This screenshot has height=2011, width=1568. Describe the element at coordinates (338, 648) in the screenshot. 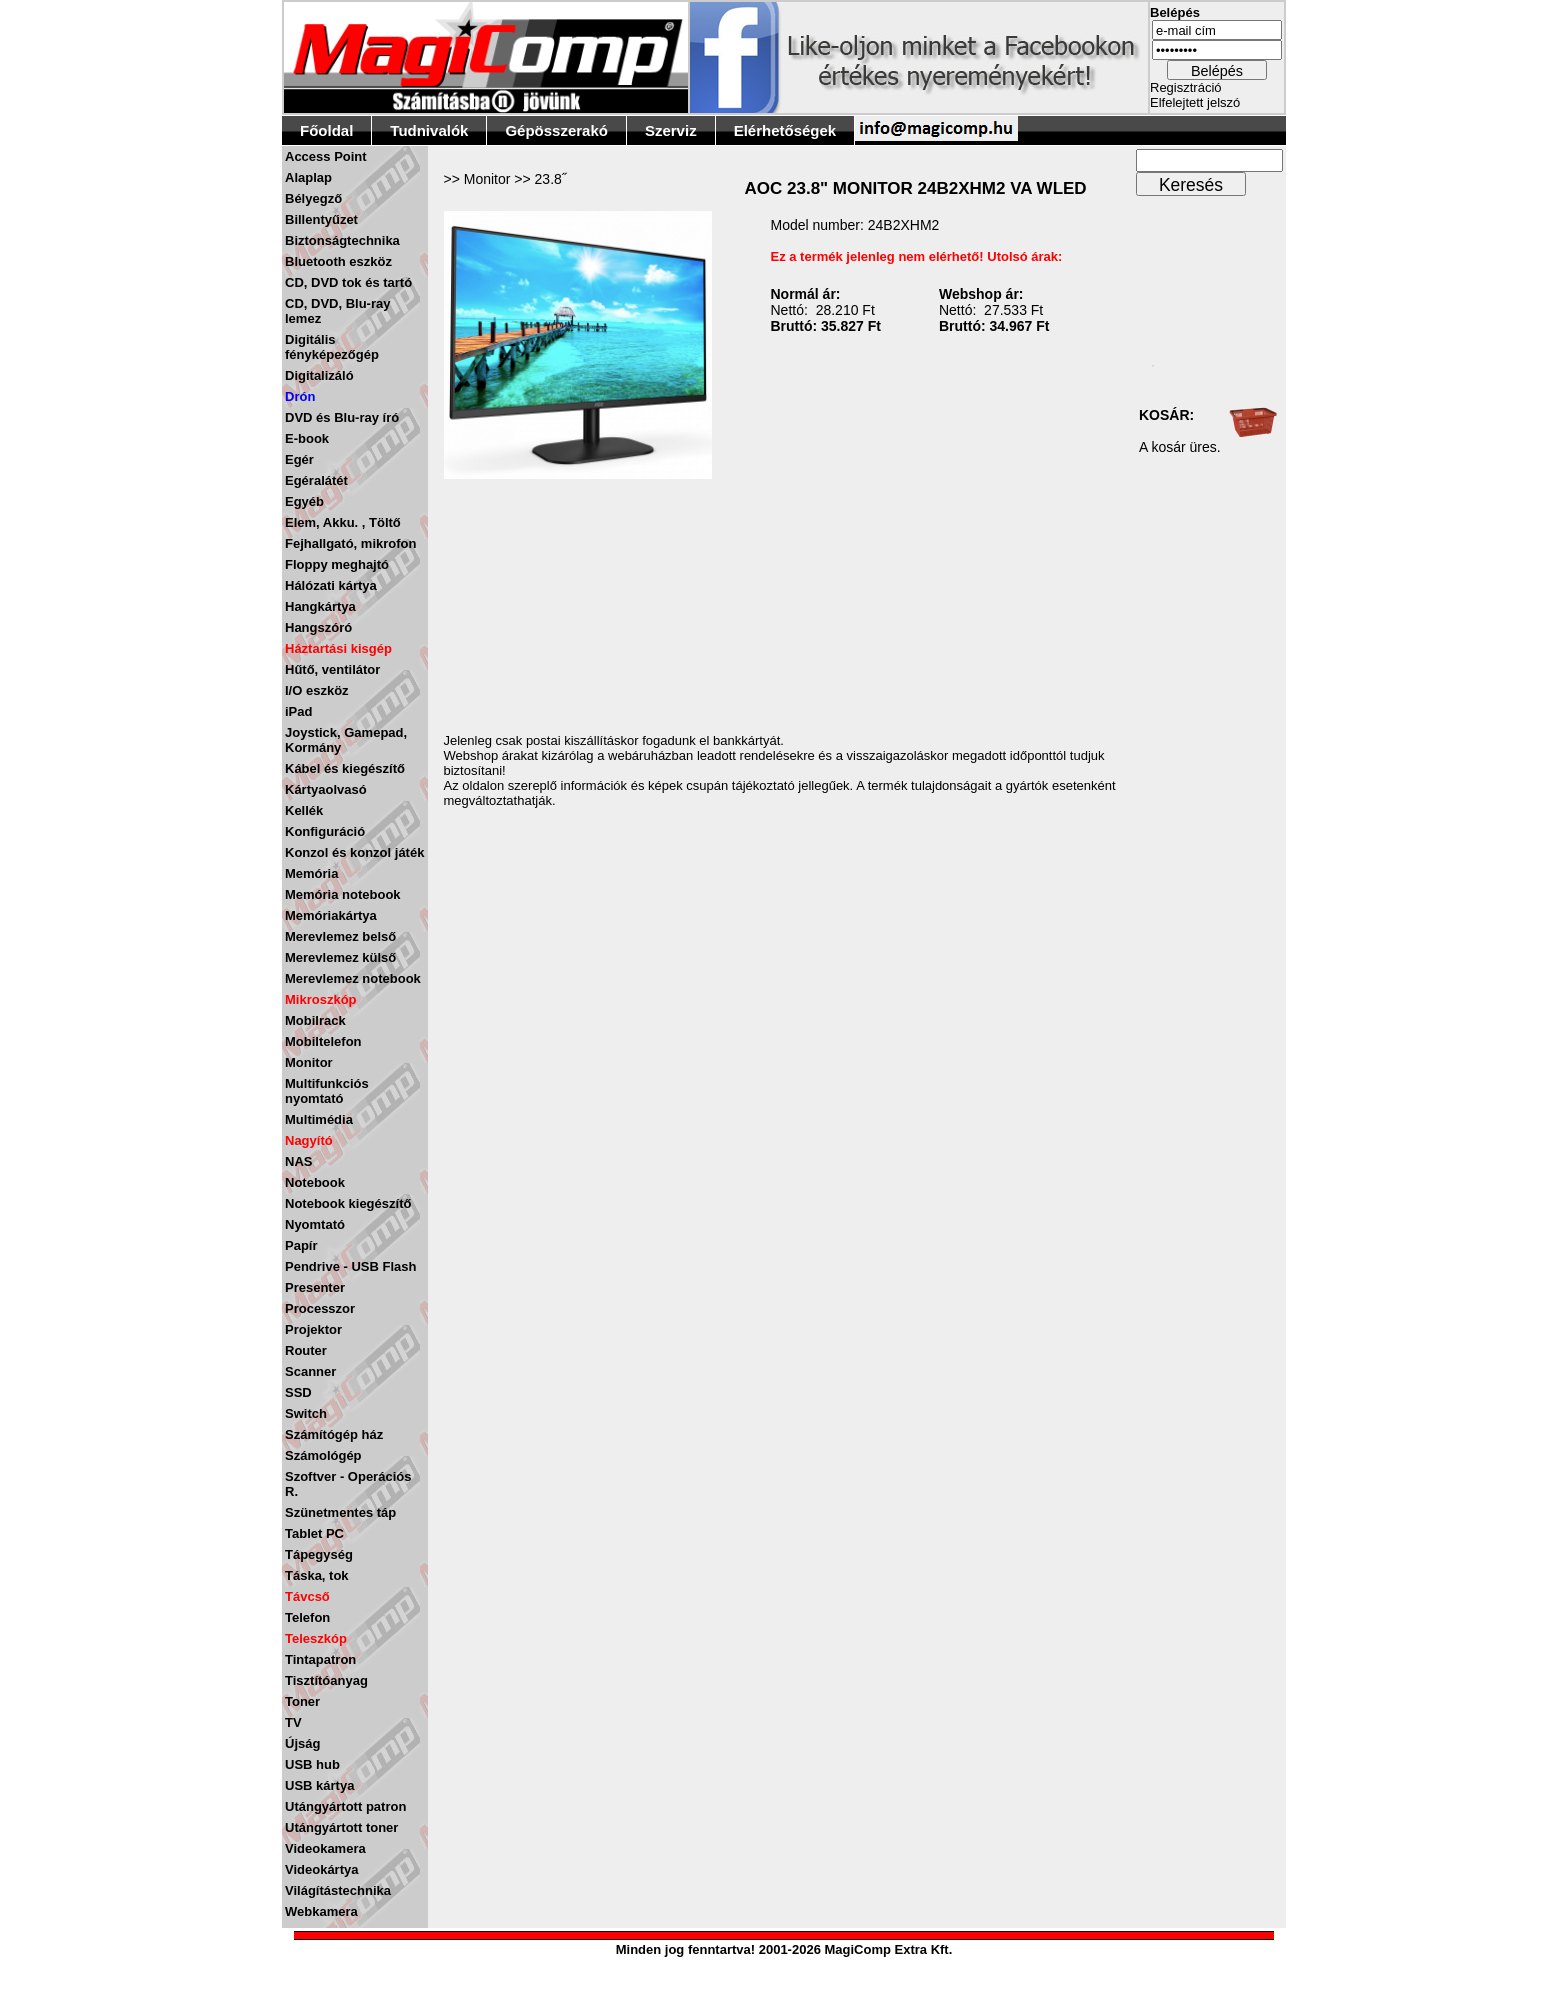

I see `Háztartási kisgép` at that location.